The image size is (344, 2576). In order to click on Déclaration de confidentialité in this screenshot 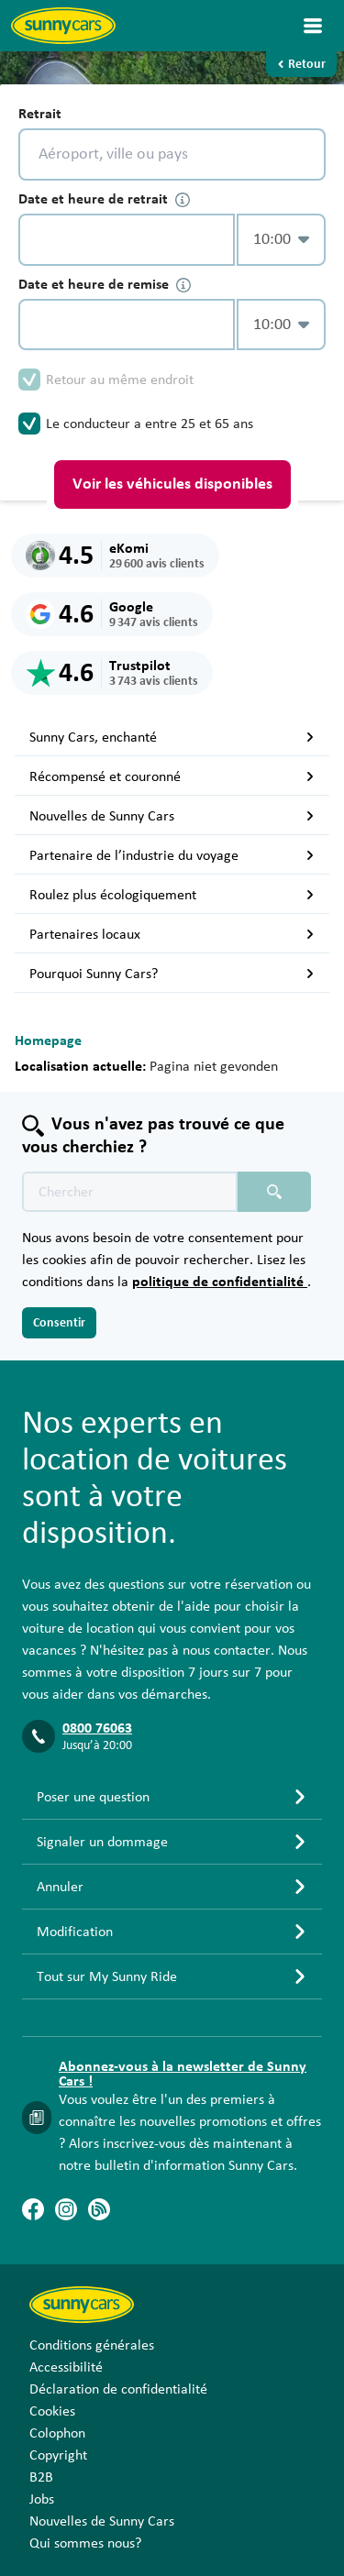, I will do `click(118, 2389)`.